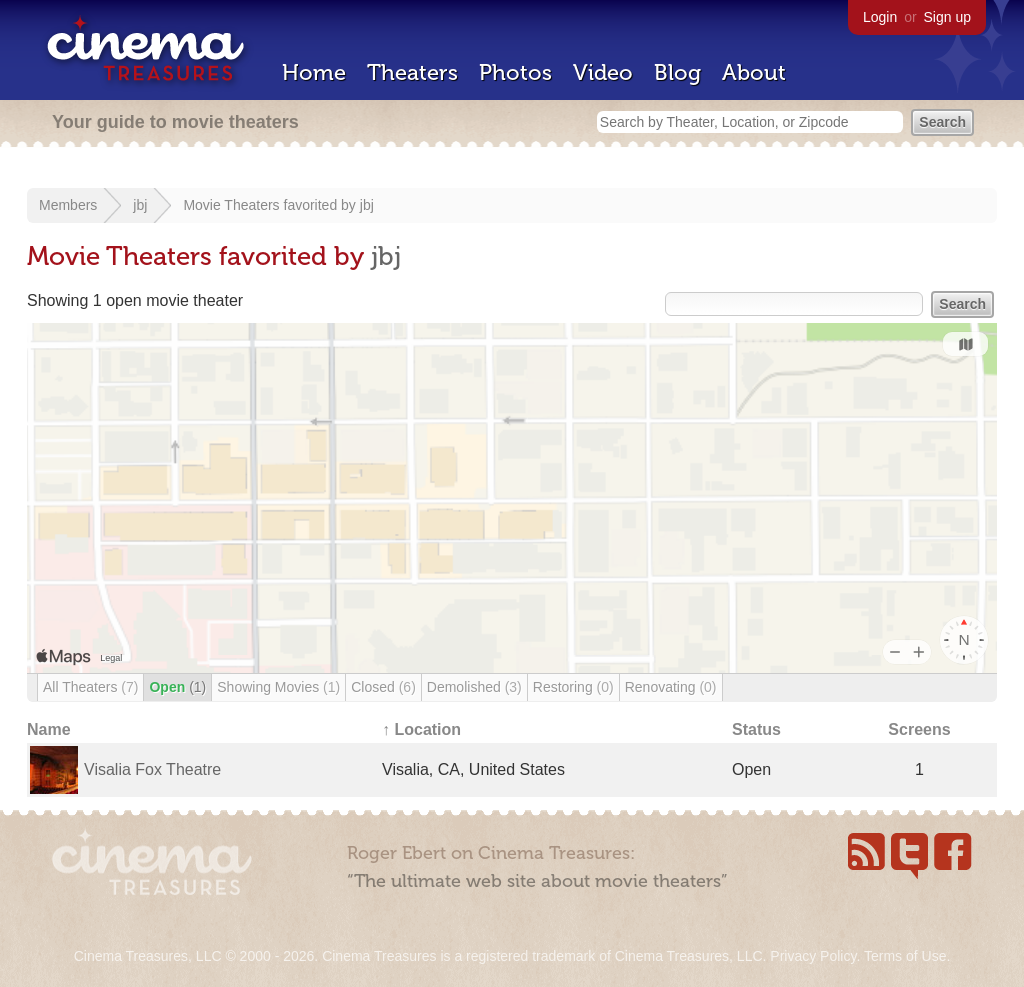 This screenshot has height=987, width=1024. Describe the element at coordinates (919, 729) in the screenshot. I see `Screens` at that location.